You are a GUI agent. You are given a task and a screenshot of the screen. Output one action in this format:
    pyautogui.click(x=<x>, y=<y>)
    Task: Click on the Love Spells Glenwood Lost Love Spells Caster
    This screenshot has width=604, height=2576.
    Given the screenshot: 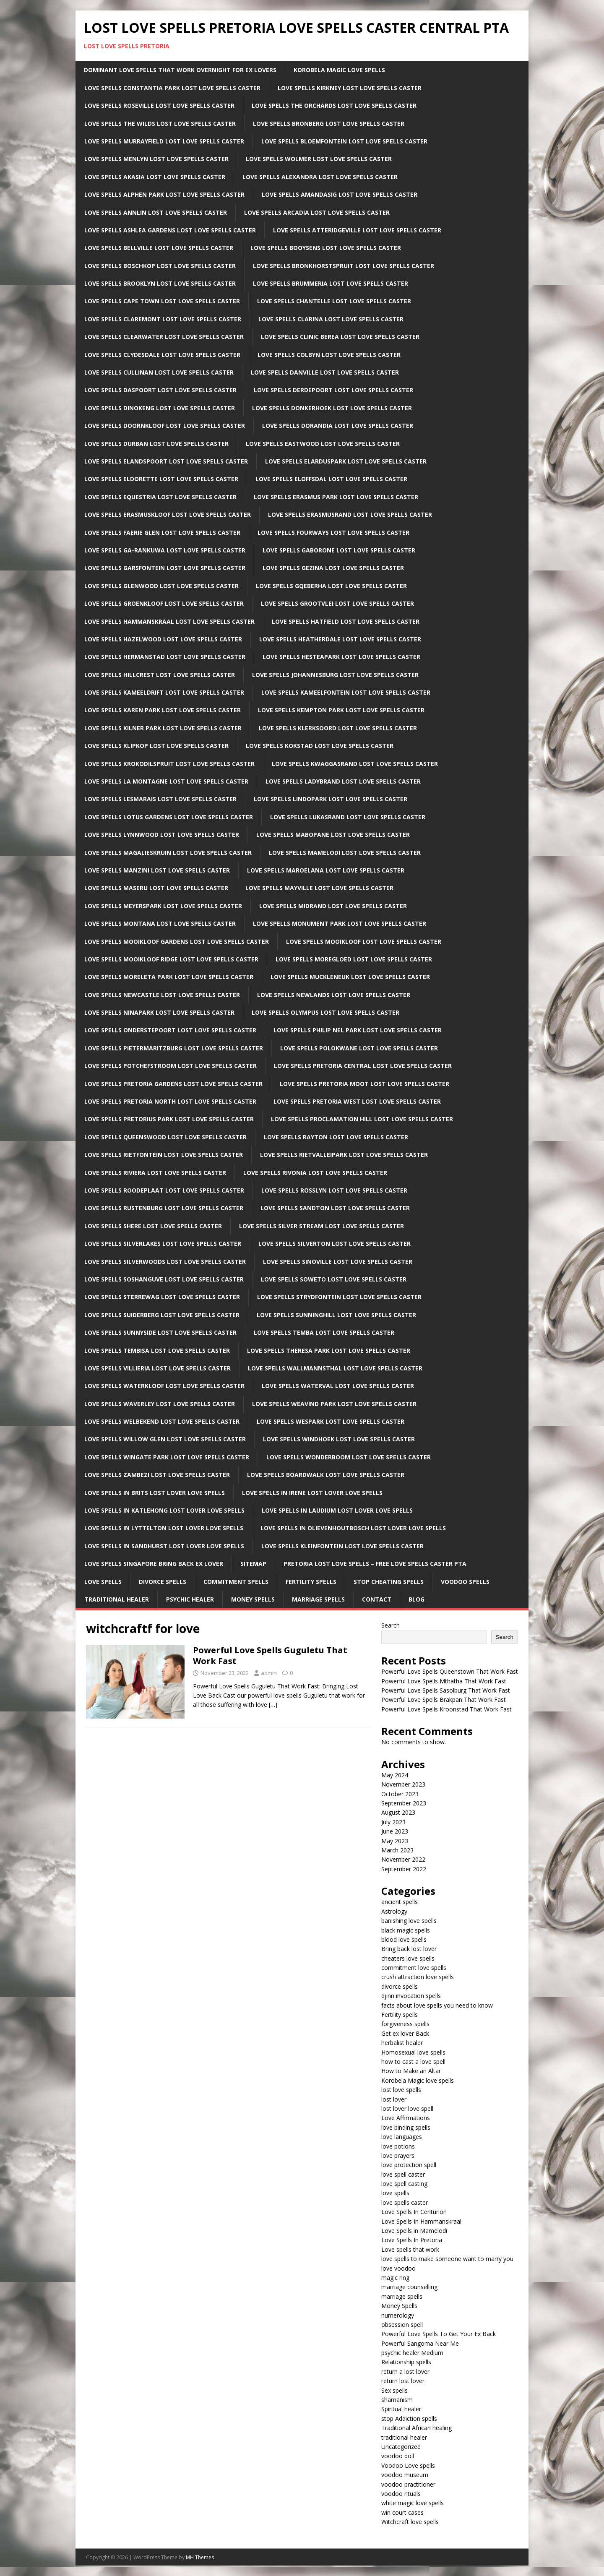 What is the action you would take?
    pyautogui.click(x=161, y=586)
    